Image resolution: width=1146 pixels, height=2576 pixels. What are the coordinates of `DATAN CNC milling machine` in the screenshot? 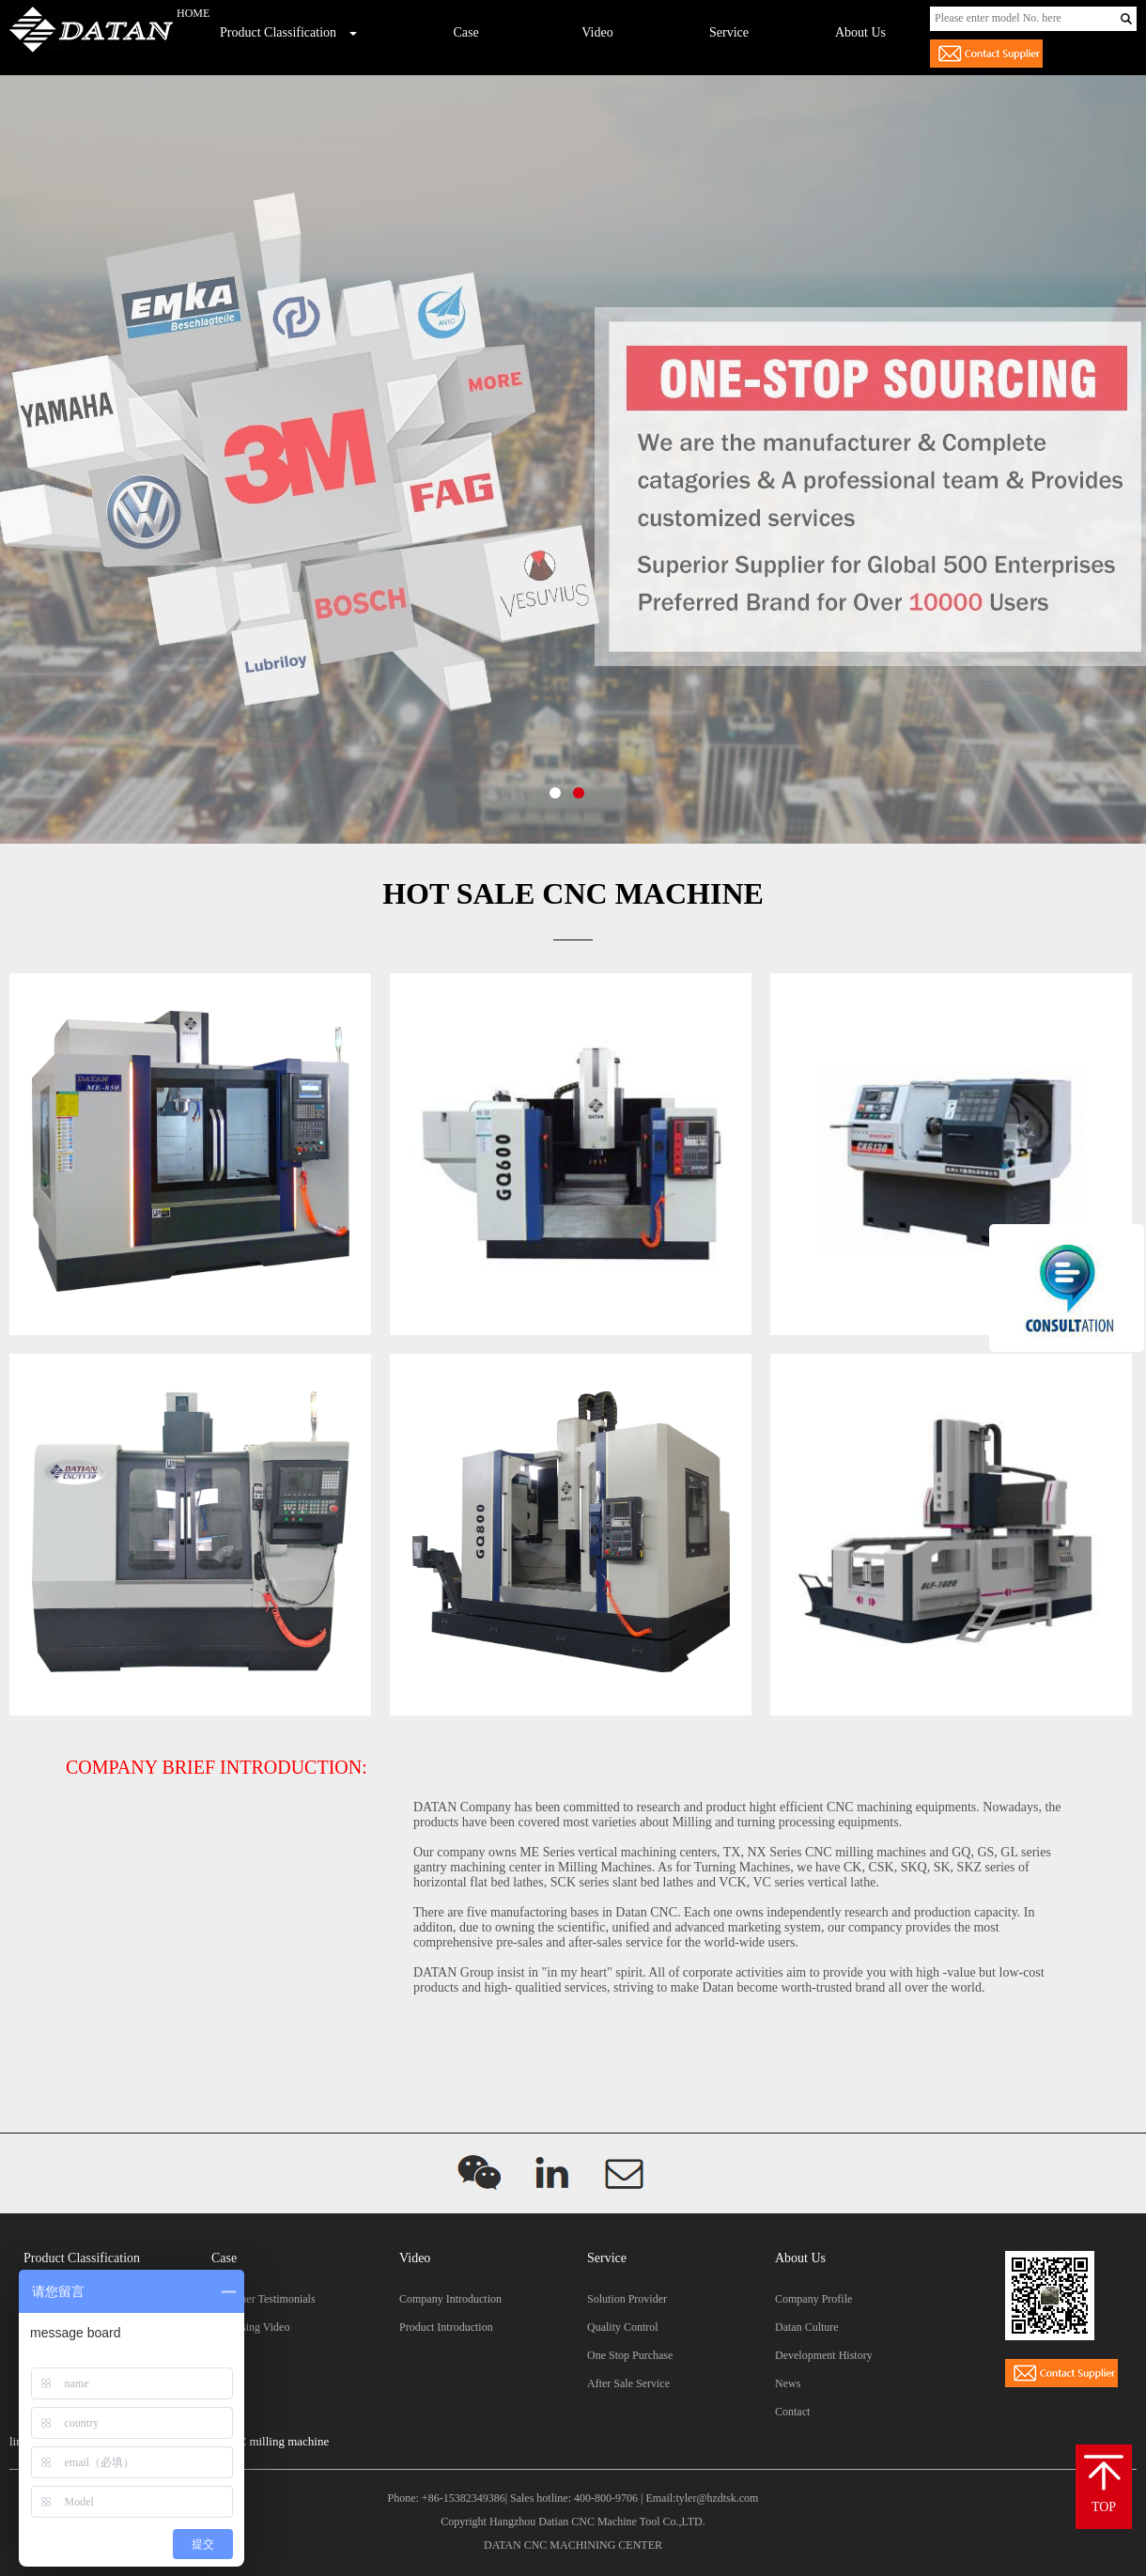 It's located at (253, 2441).